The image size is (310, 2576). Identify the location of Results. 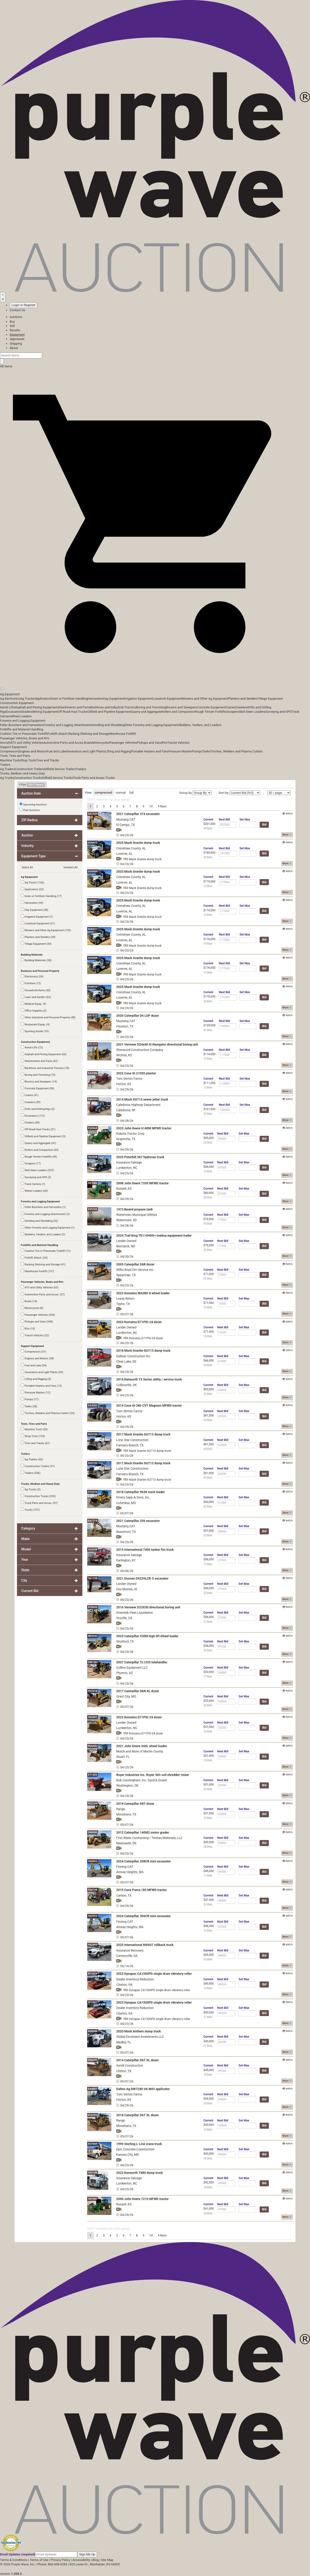
(15, 330).